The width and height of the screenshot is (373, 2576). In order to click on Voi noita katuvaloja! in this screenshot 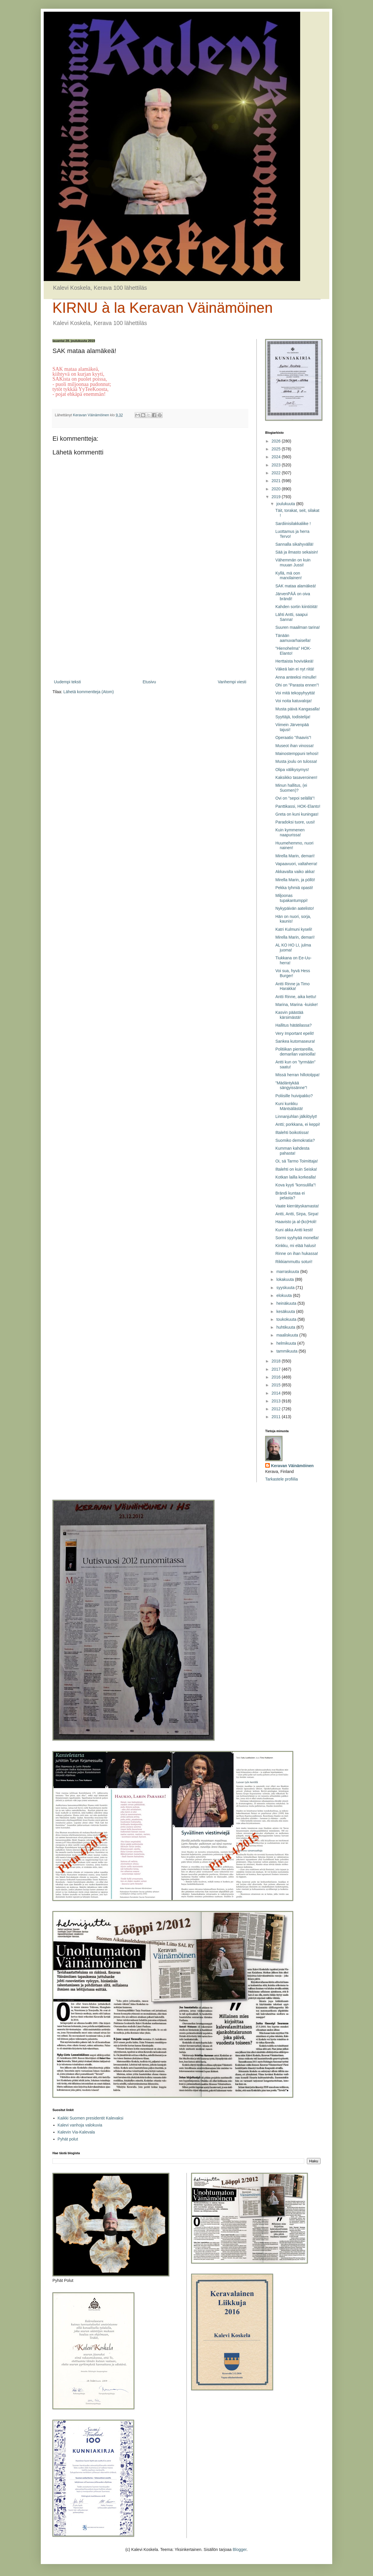, I will do `click(293, 700)`.